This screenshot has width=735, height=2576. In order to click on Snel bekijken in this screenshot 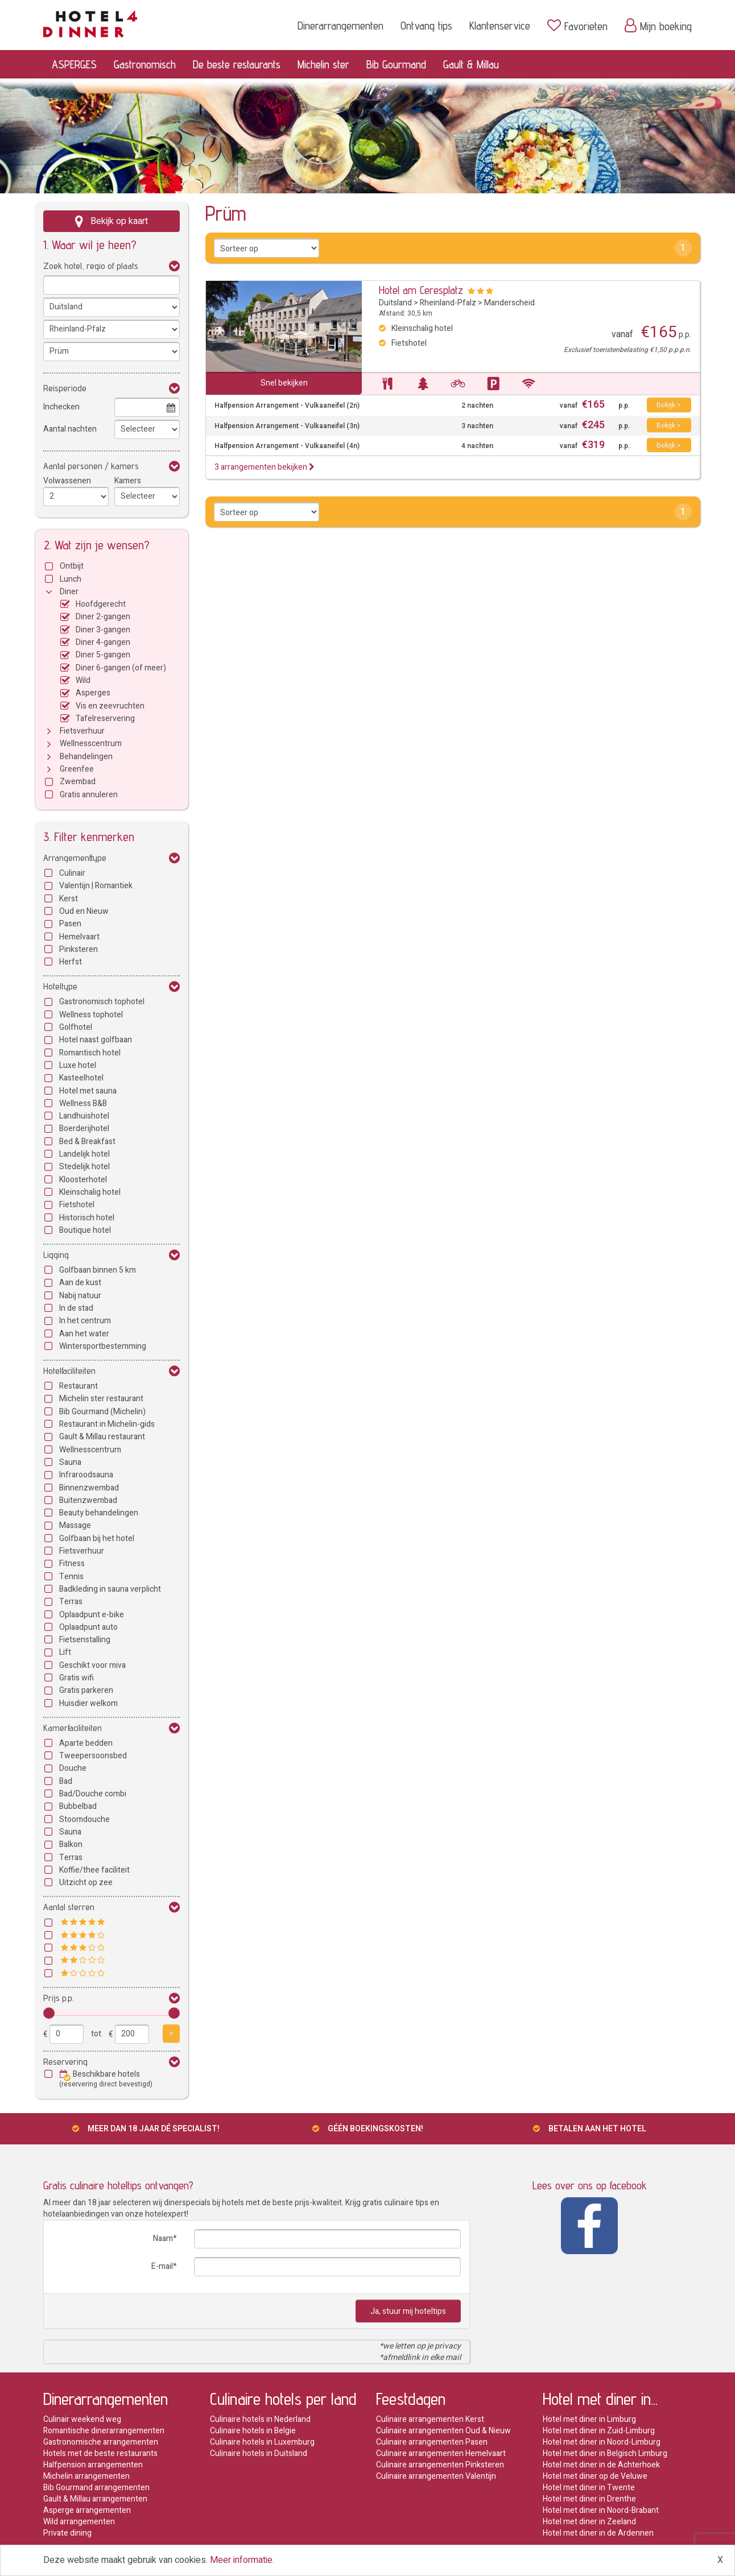, I will do `click(284, 383)`.